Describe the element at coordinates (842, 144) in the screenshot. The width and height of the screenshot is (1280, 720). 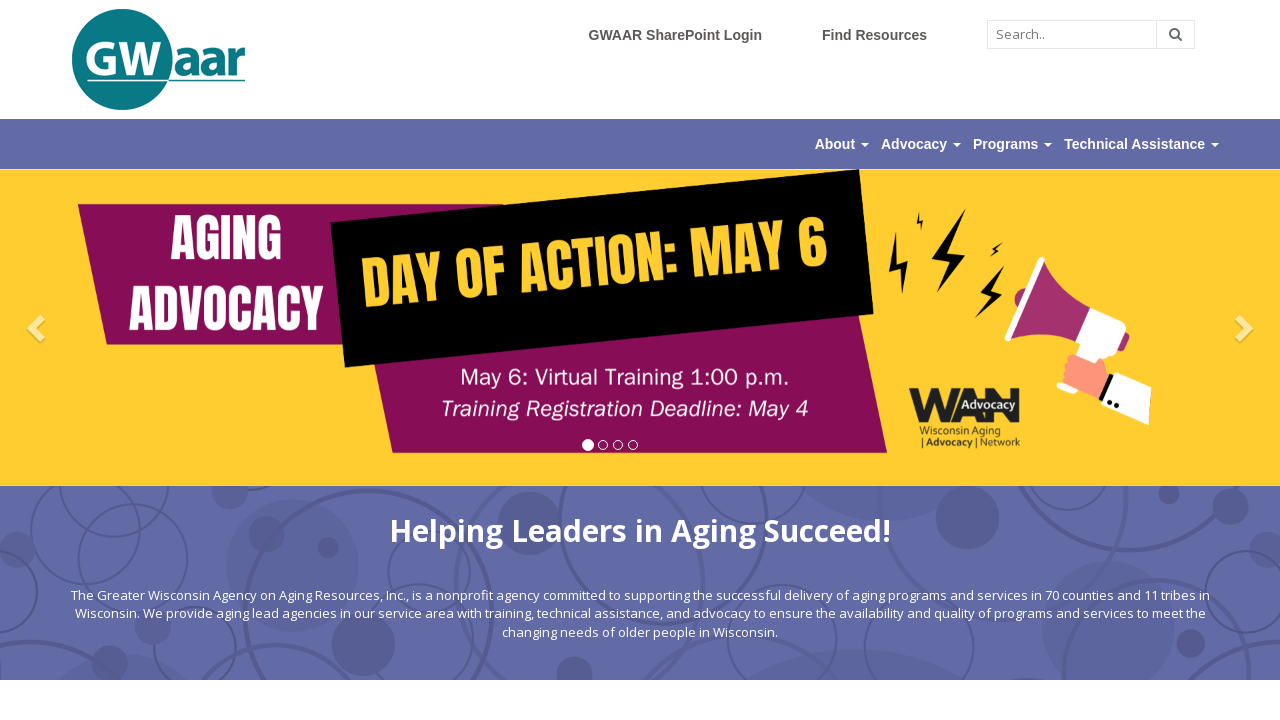
I see `About [button]` at that location.